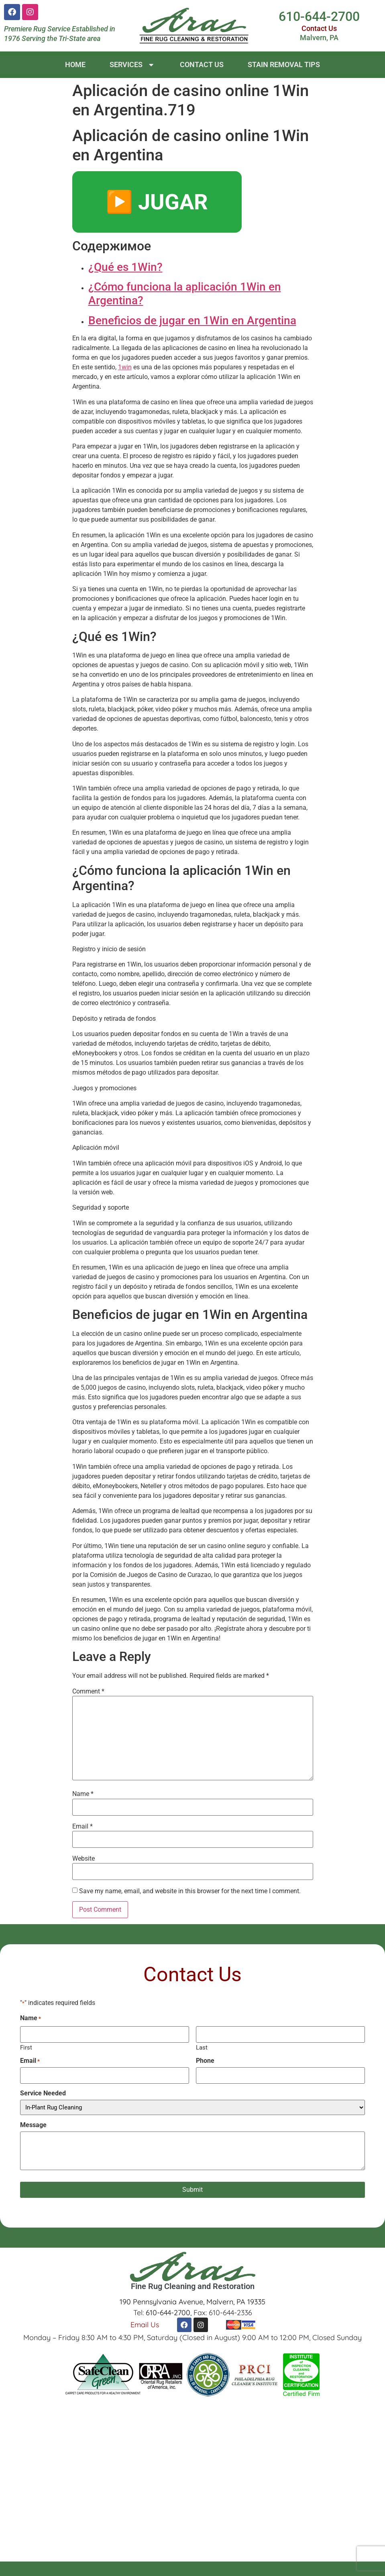 This screenshot has width=385, height=2576. What do you see at coordinates (144, 2324) in the screenshot?
I see `Email Us` at bounding box center [144, 2324].